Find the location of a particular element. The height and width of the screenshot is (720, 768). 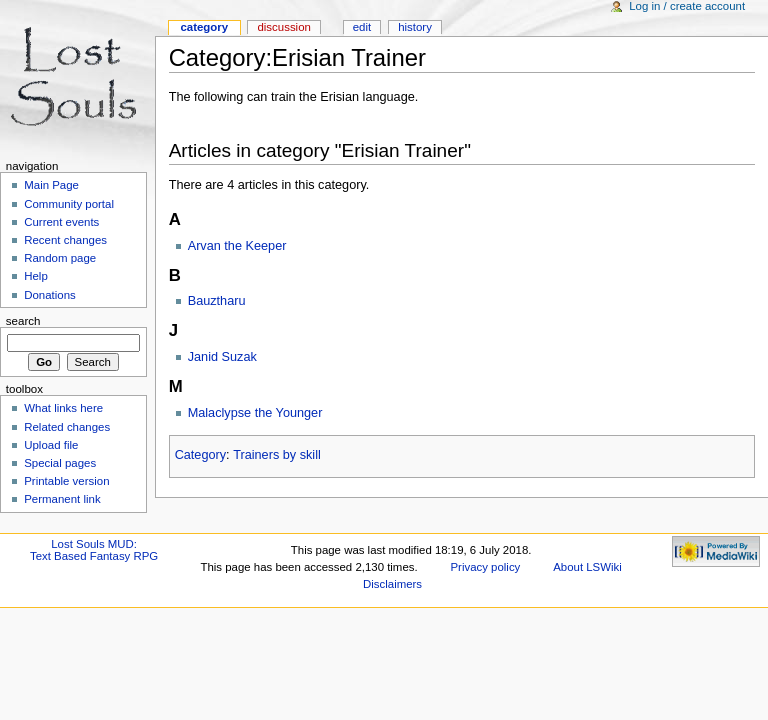

Main Page is located at coordinates (51, 185).